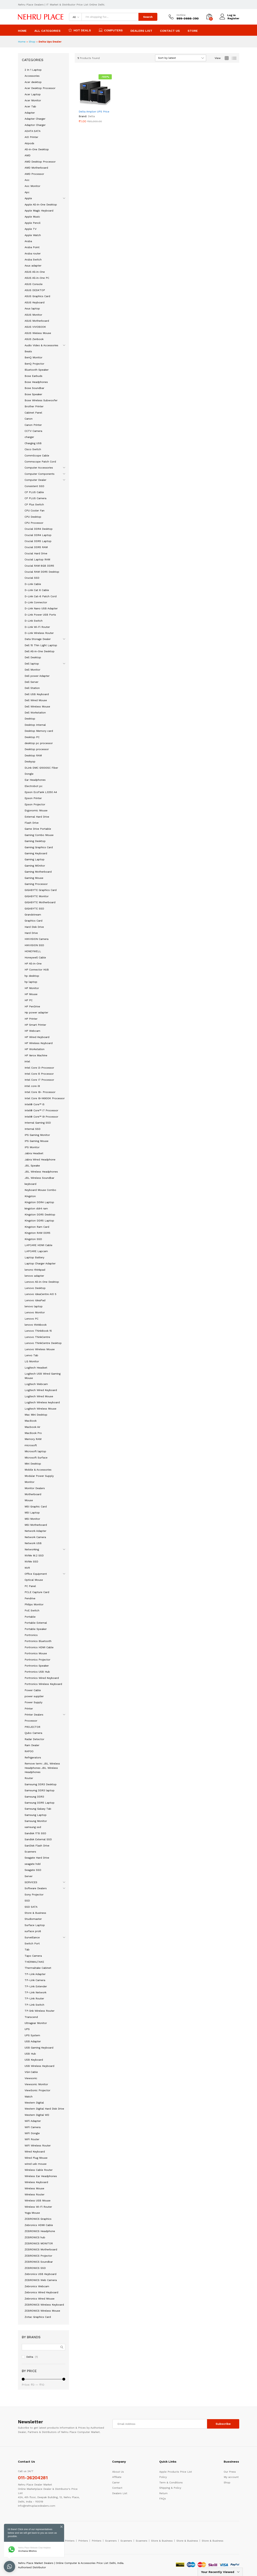 This screenshot has width=257, height=2576. What do you see at coordinates (37, 1845) in the screenshot?
I see `SanDisk Flash Drive` at bounding box center [37, 1845].